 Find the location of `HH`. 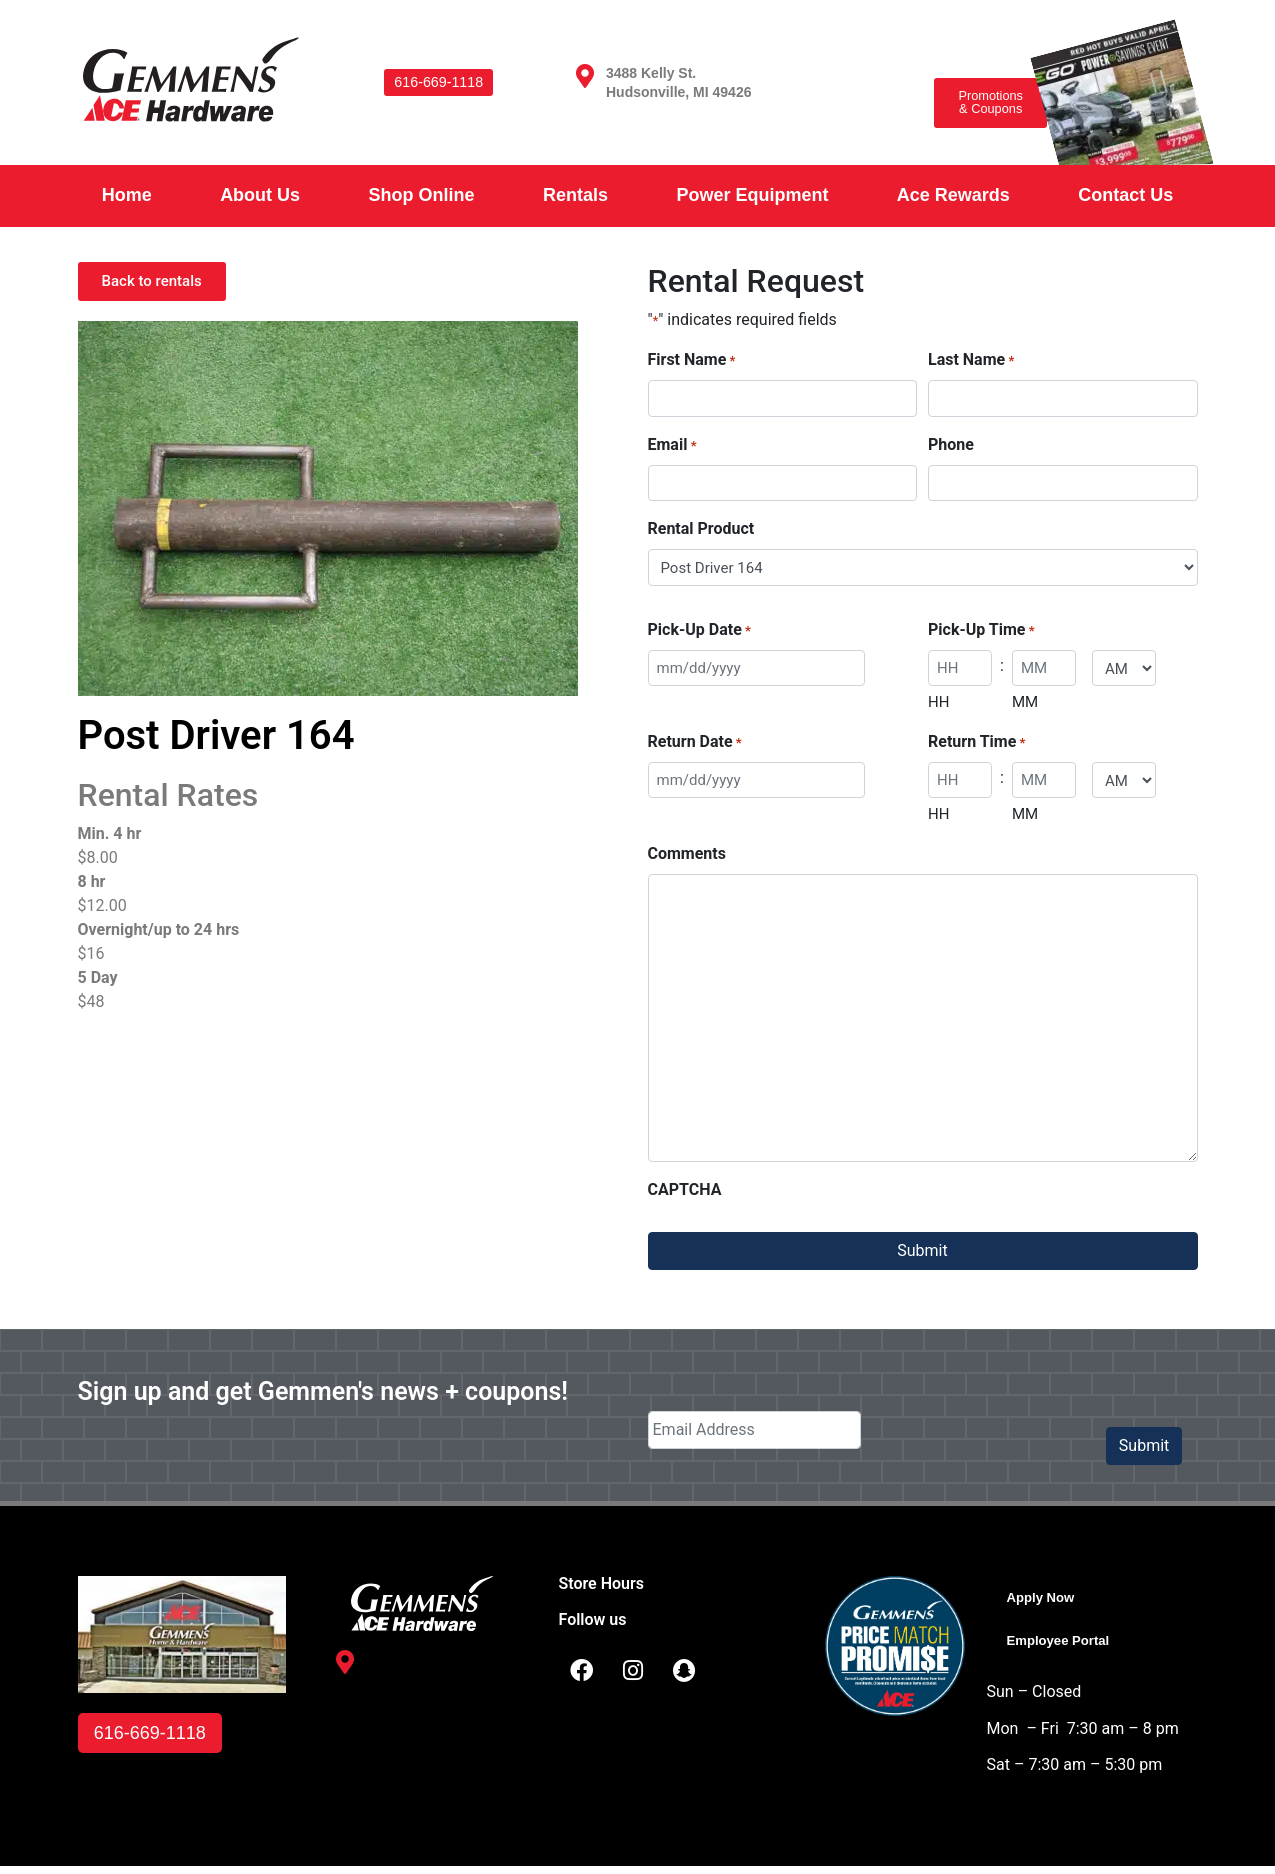

HH is located at coordinates (938, 702).